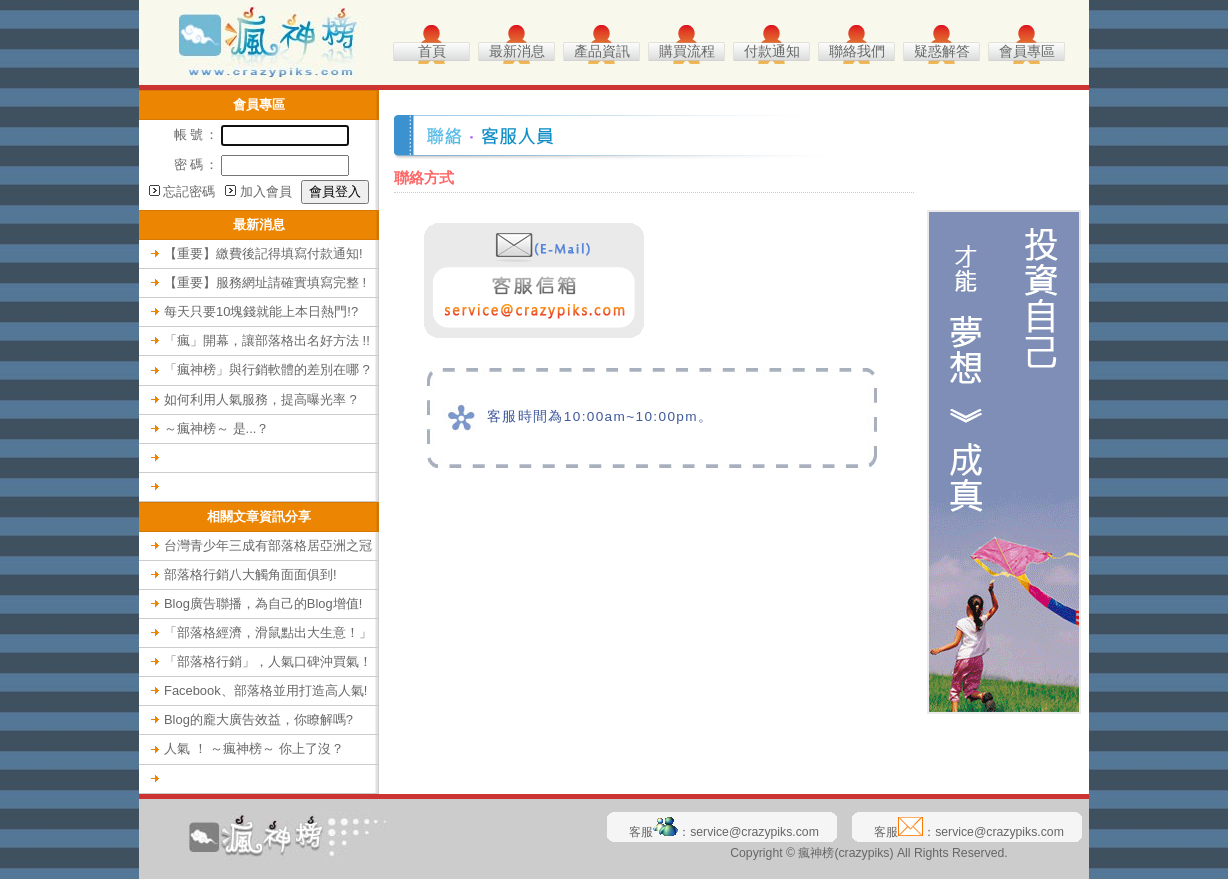 The width and height of the screenshot is (1228, 879). Describe the element at coordinates (258, 719) in the screenshot. I see `Blog的龐大廣告效益，你瞭解嗎?` at that location.